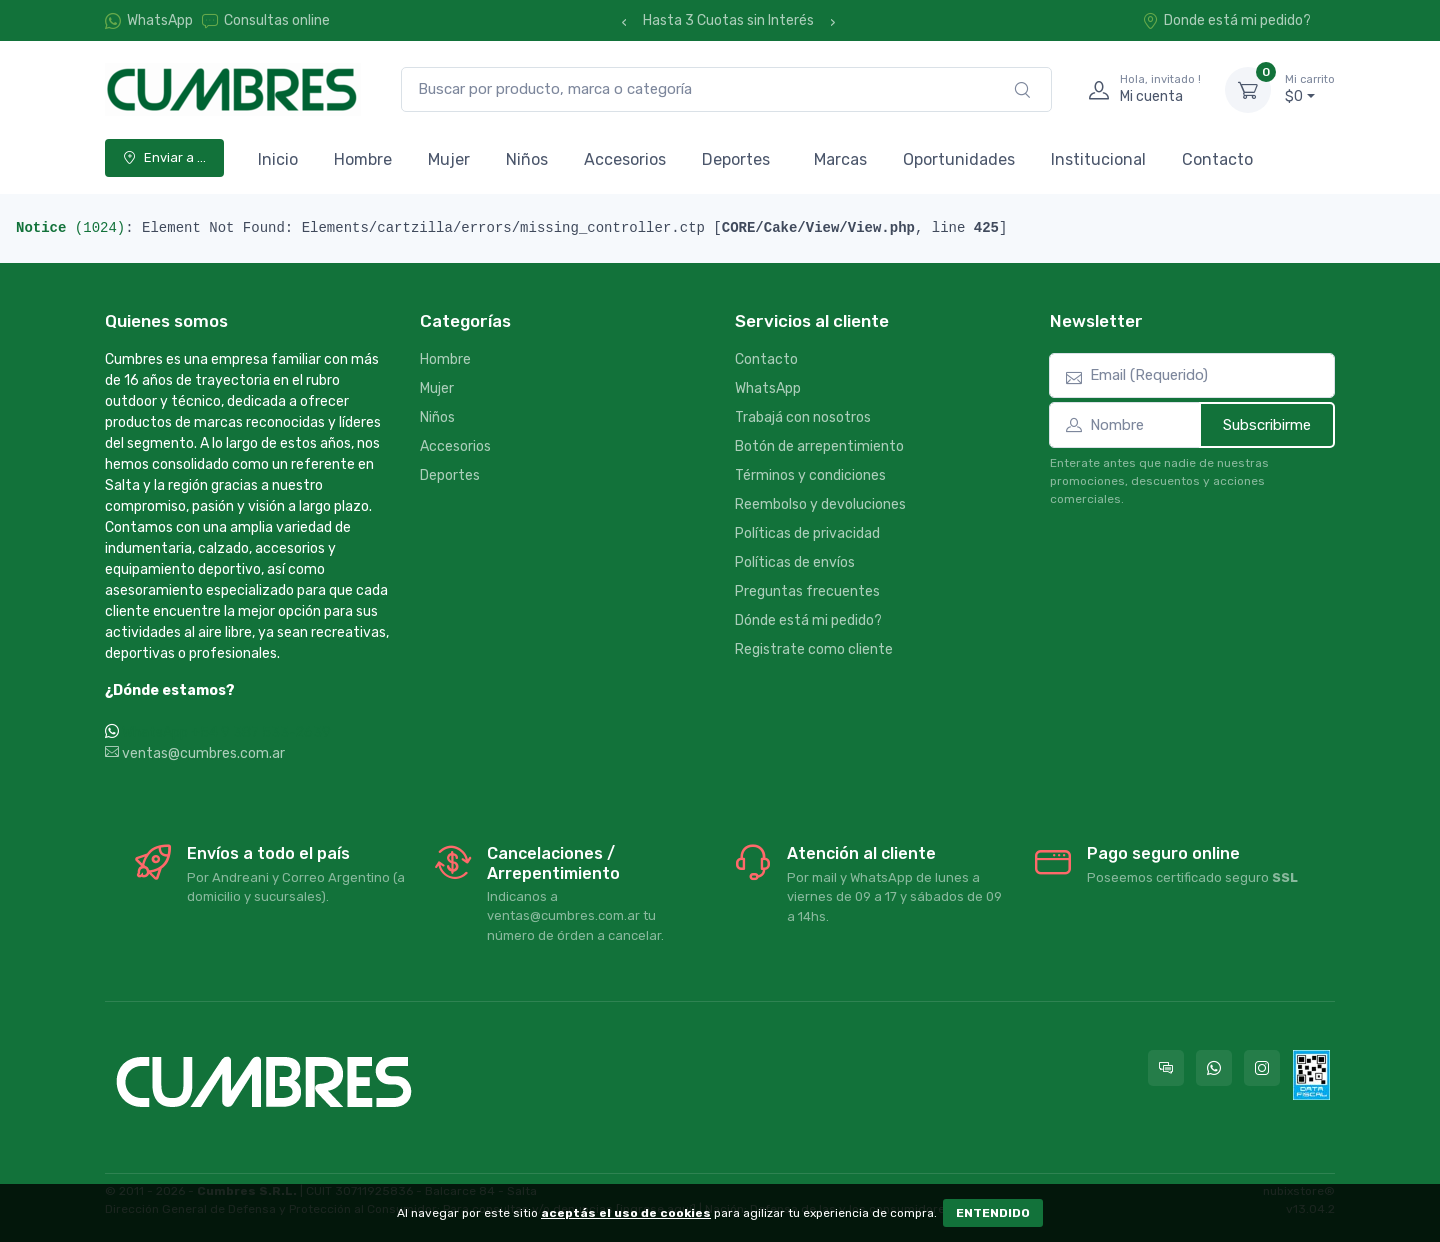 Image resolution: width=1440 pixels, height=1242 pixels. Describe the element at coordinates (810, 475) in the screenshot. I see `Términos y condiciones` at that location.